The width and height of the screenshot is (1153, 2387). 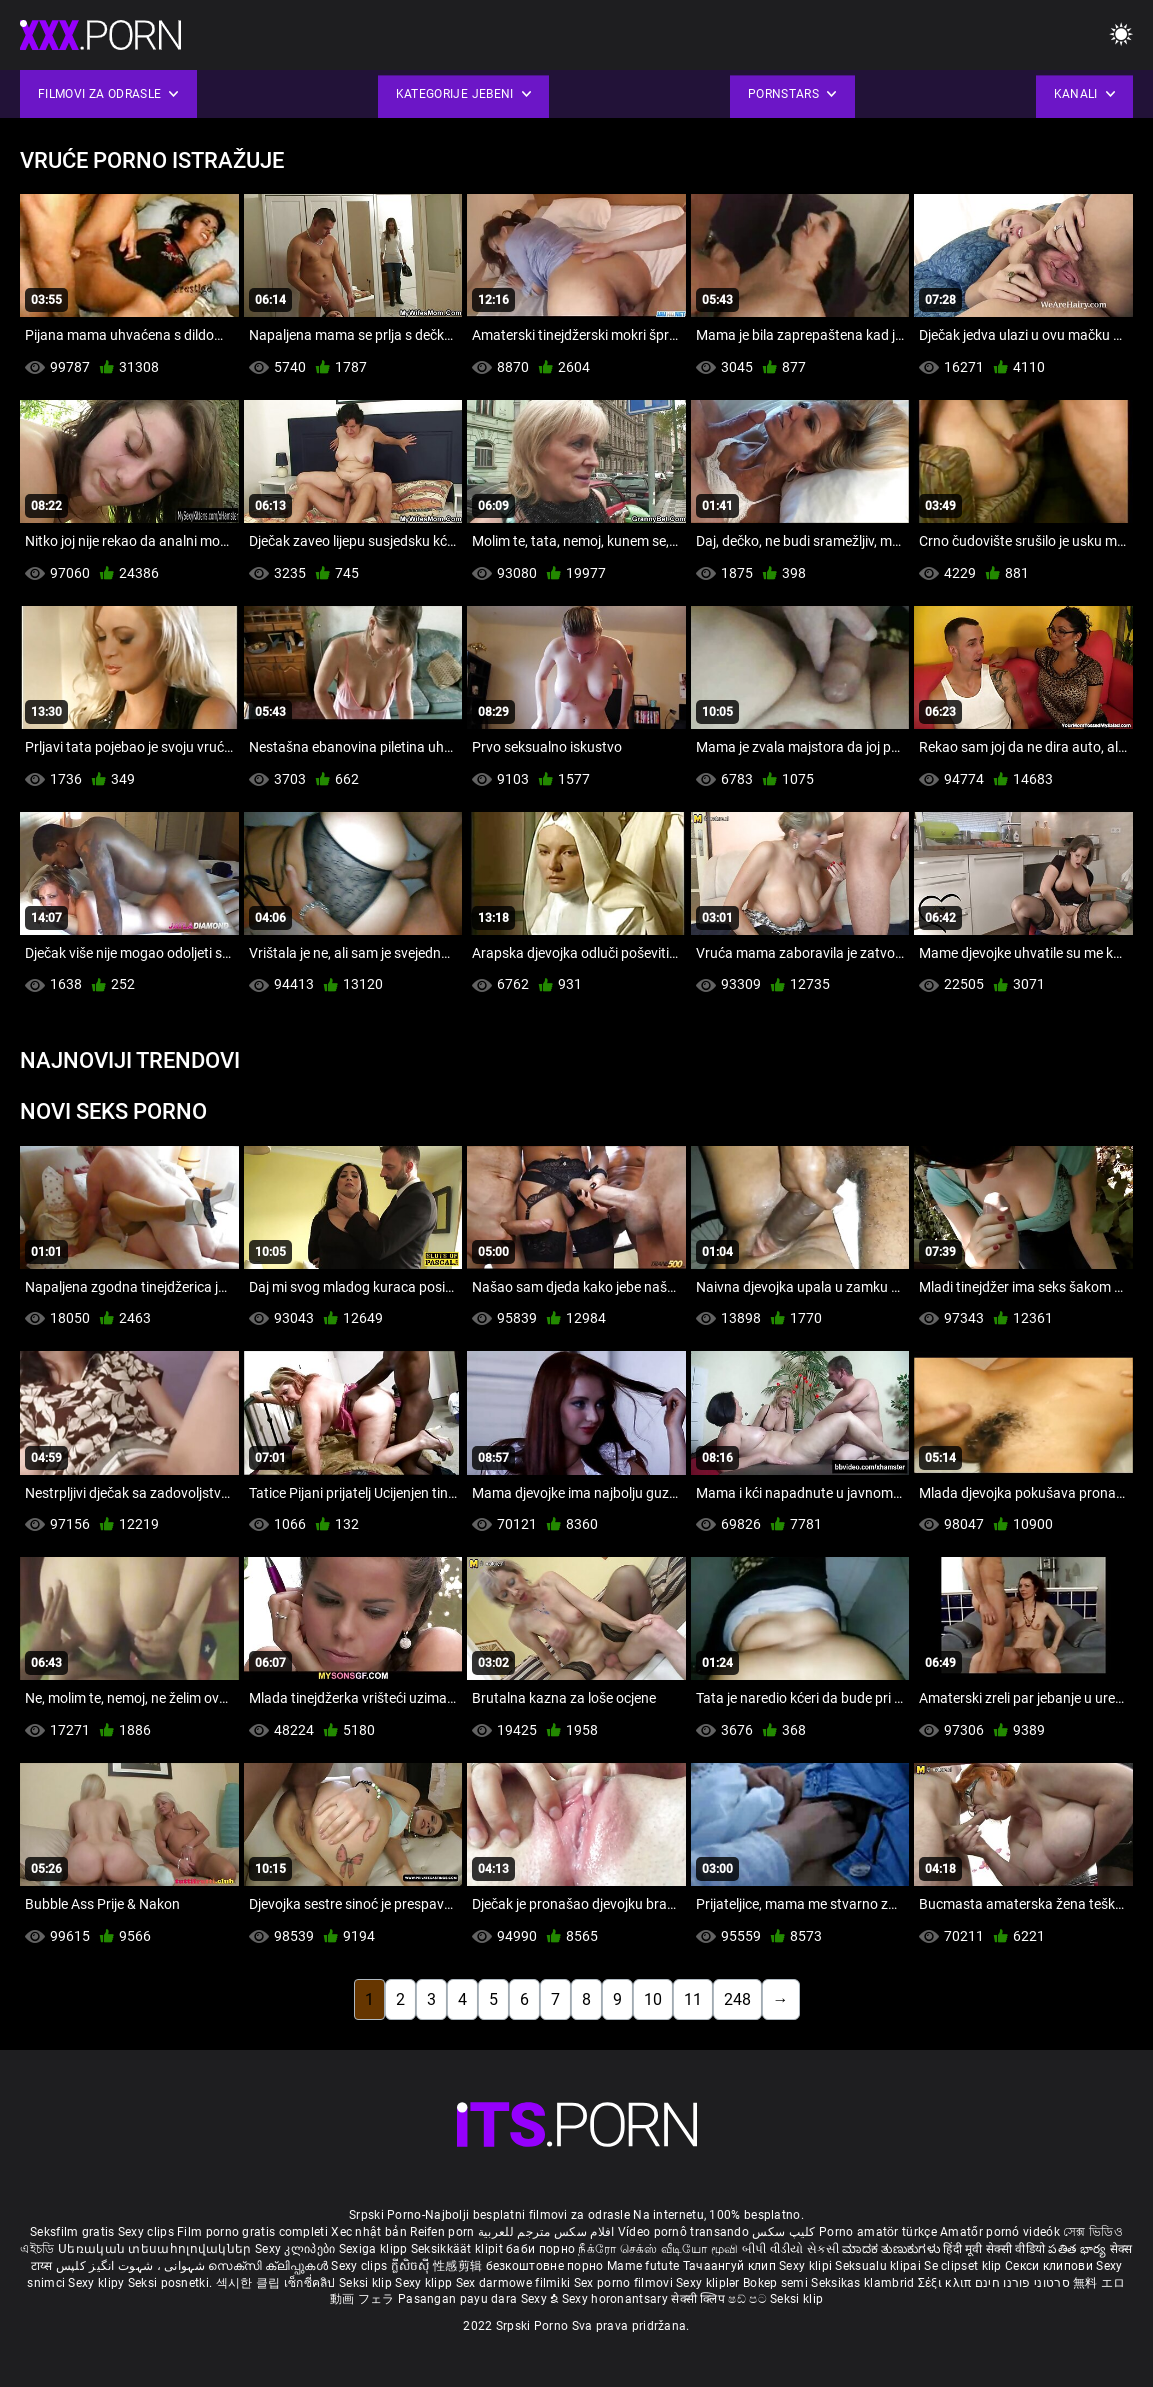 What do you see at coordinates (367, 2283) in the screenshot?
I see `Seksi klip` at bounding box center [367, 2283].